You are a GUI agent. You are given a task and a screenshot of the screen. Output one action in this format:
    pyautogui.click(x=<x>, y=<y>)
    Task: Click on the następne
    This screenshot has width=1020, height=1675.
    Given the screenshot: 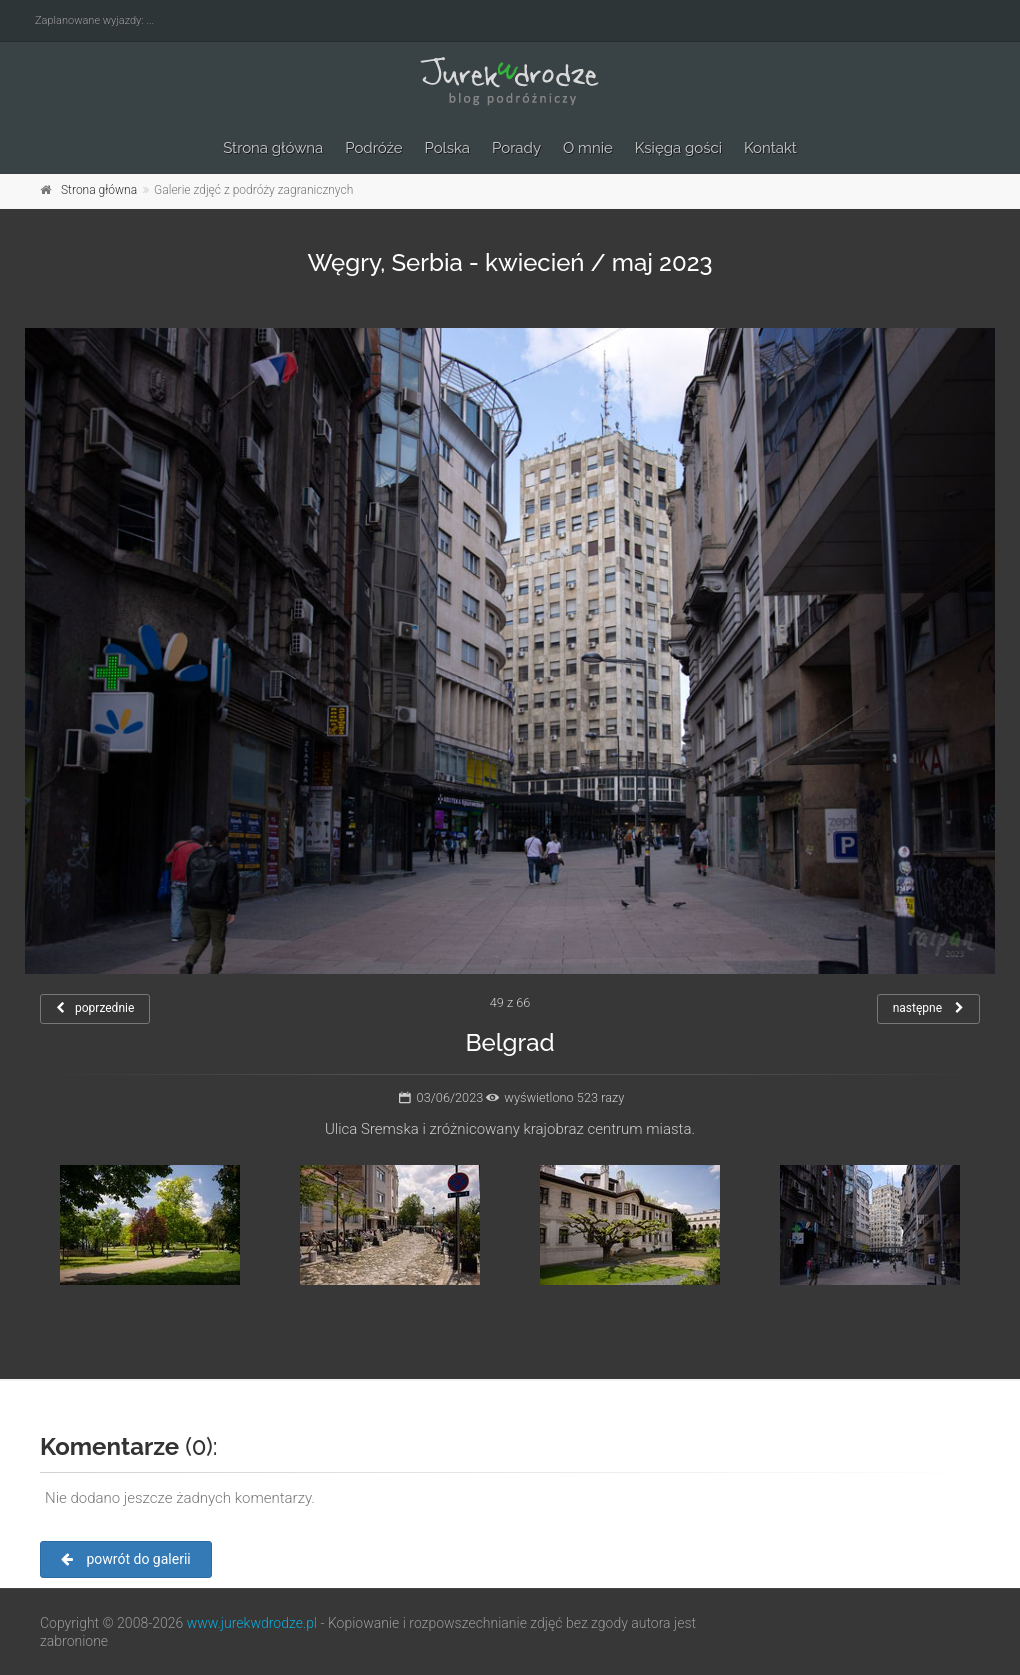 What is the action you would take?
    pyautogui.click(x=928, y=1008)
    